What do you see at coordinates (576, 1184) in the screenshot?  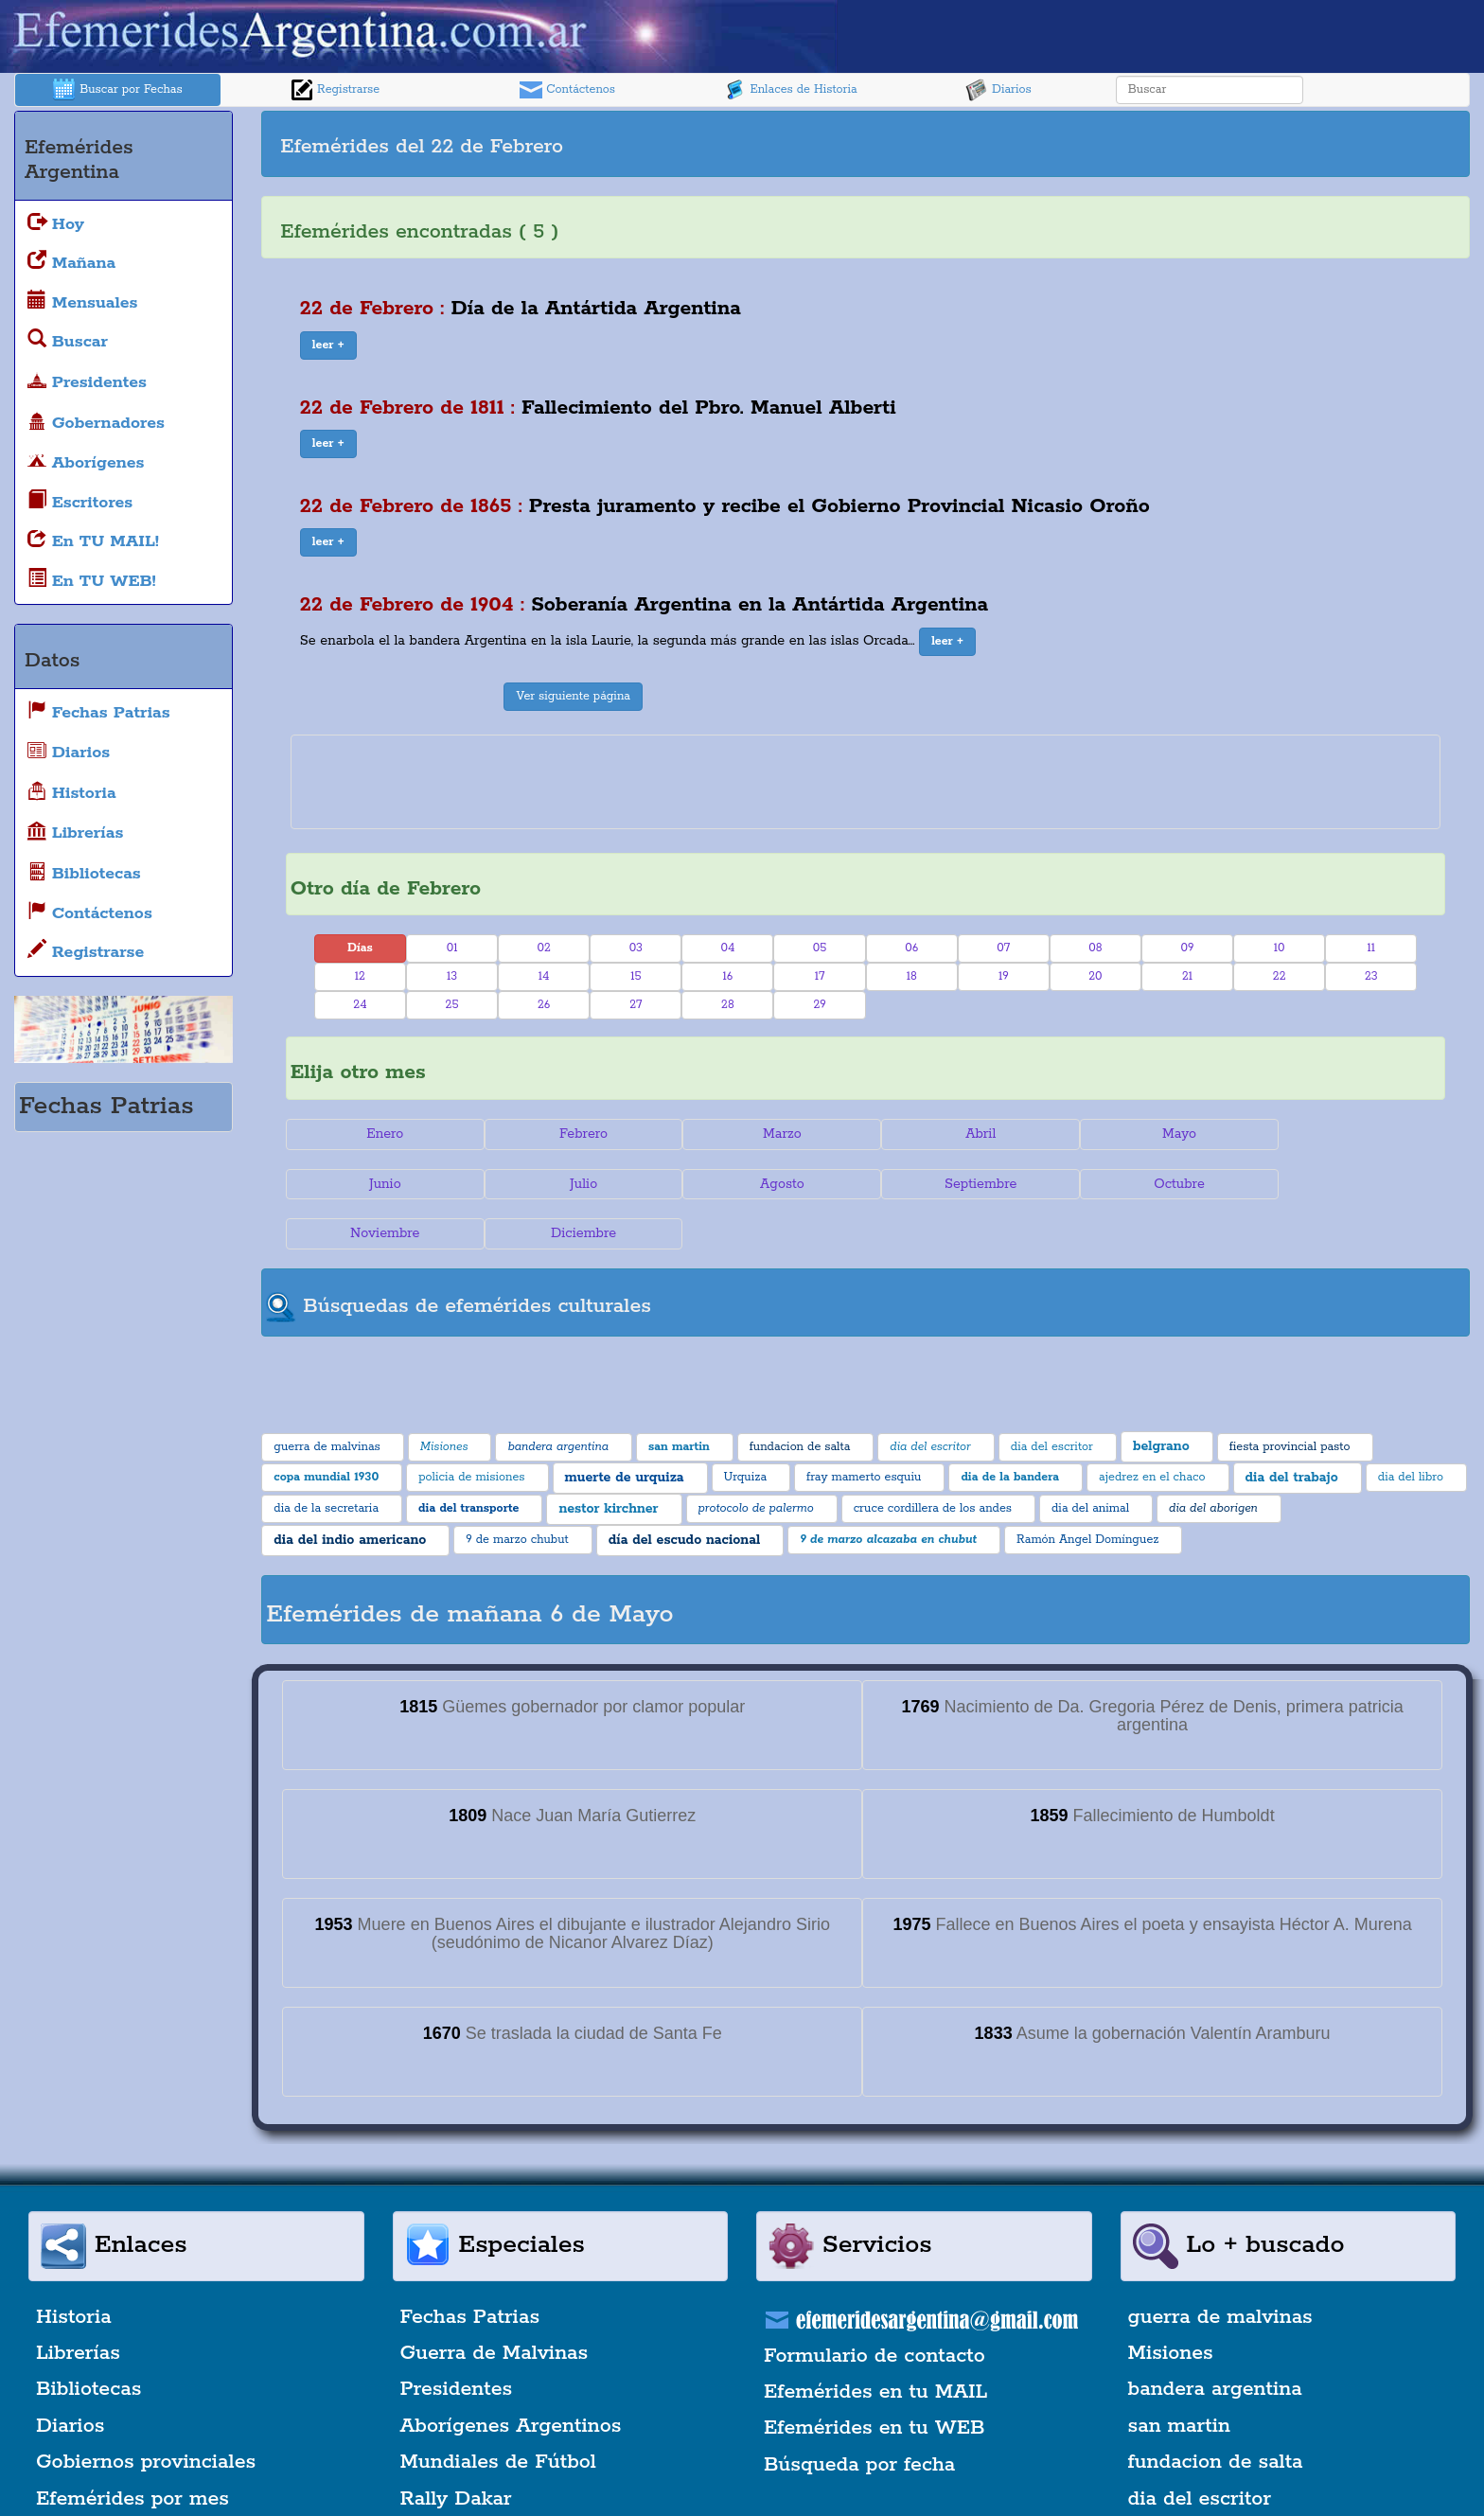 I see `Agosto` at bounding box center [576, 1184].